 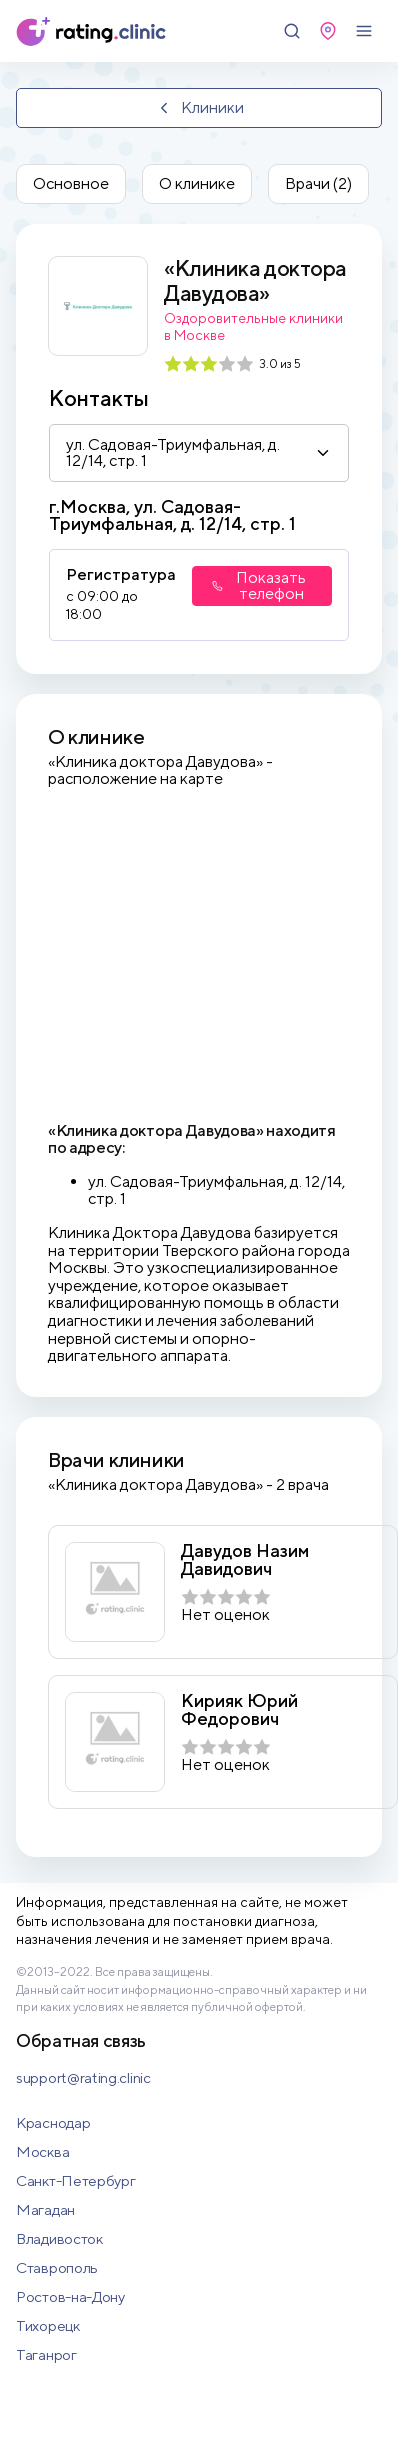 What do you see at coordinates (53, 2122) in the screenshot?
I see `Краснодар` at bounding box center [53, 2122].